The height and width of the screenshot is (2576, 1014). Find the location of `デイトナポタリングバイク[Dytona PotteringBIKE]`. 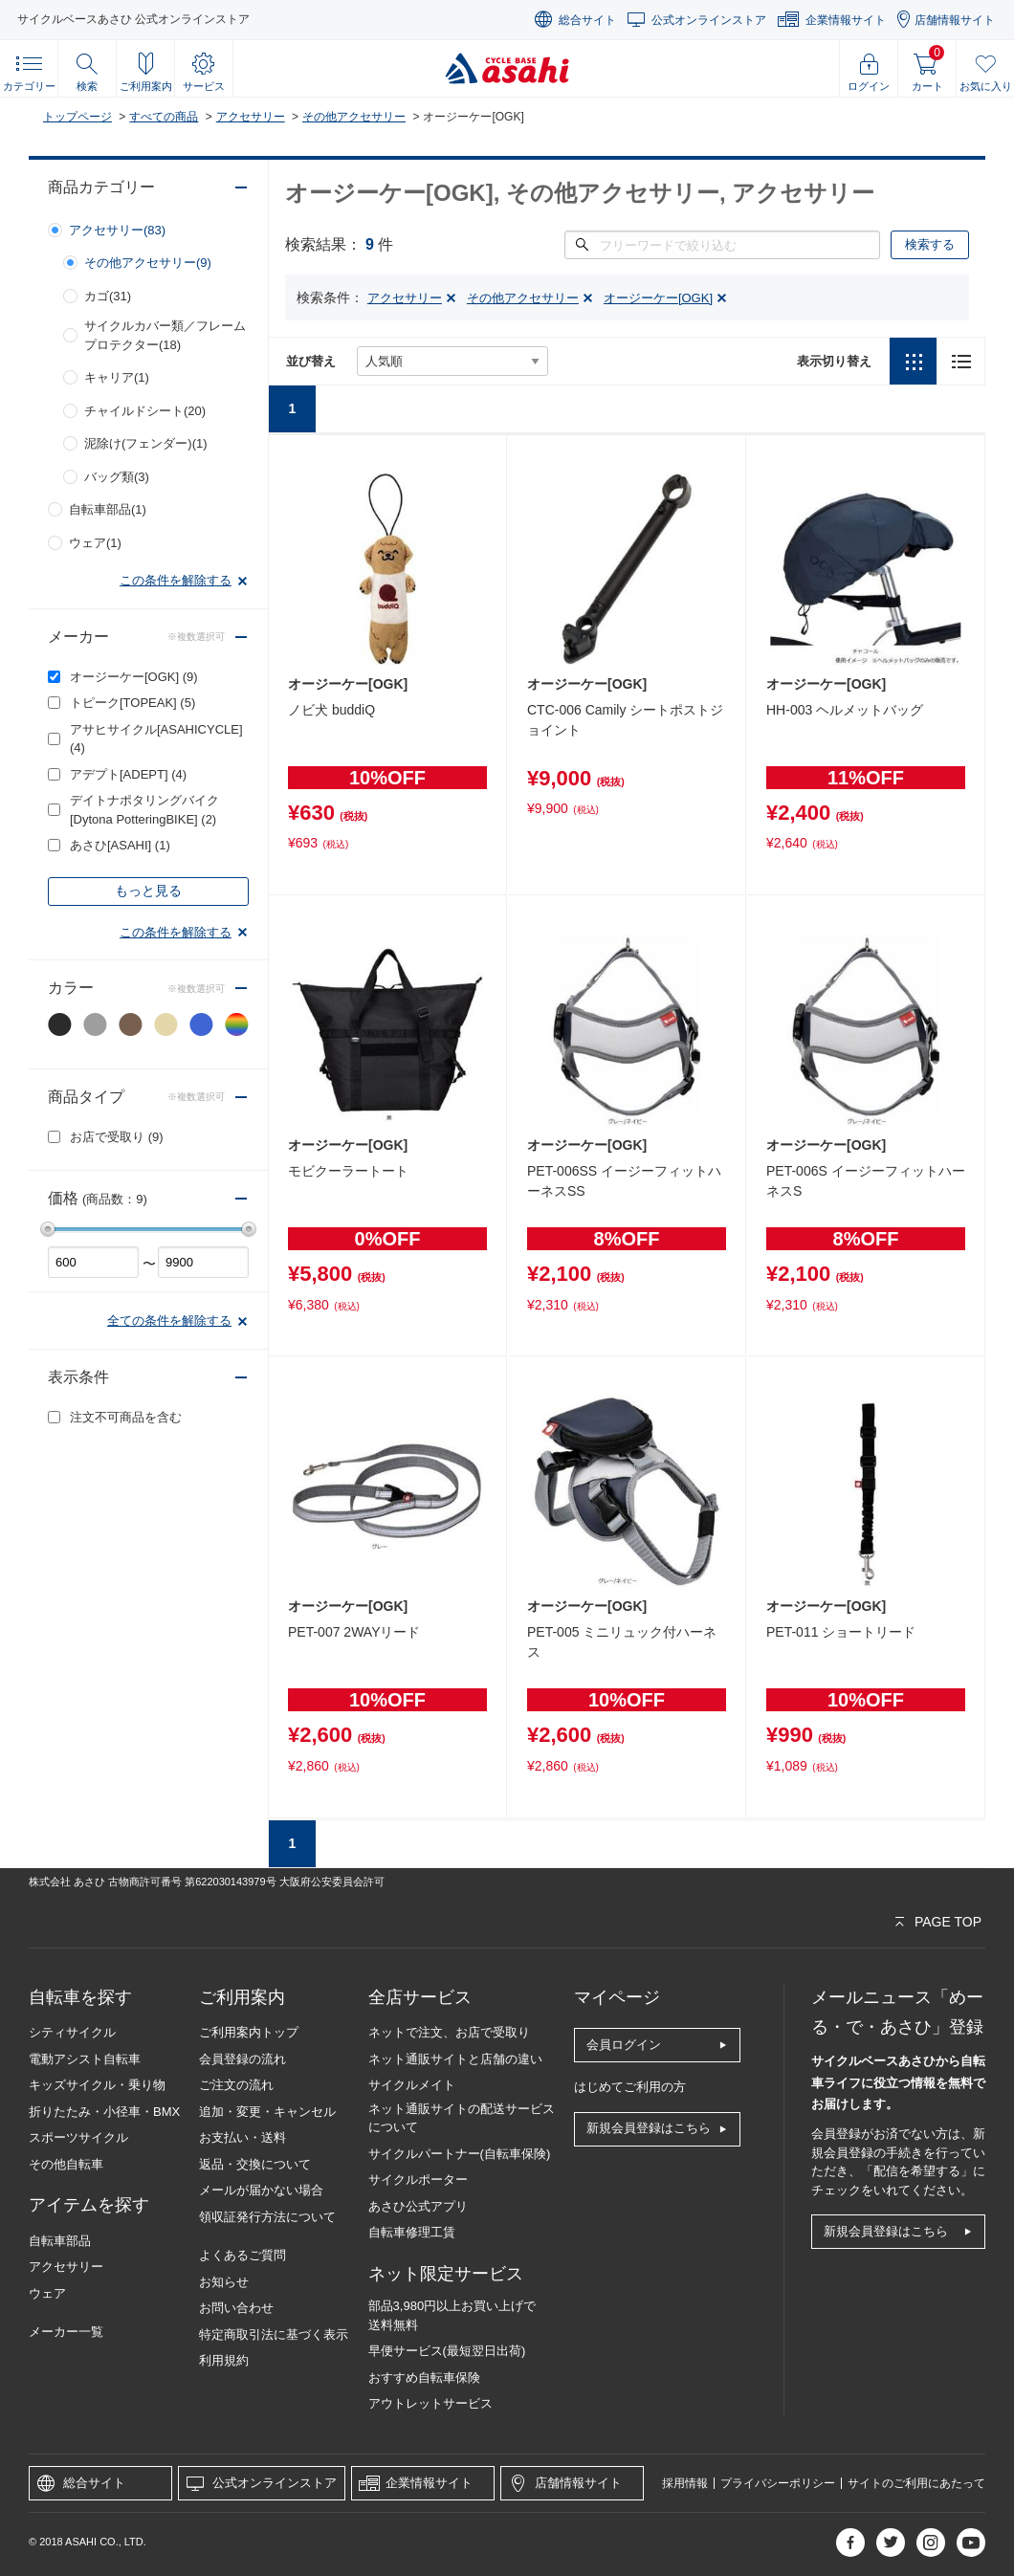

デイトナポタリングバイク[Dytona PotteringBIKE] is located at coordinates (144, 809).